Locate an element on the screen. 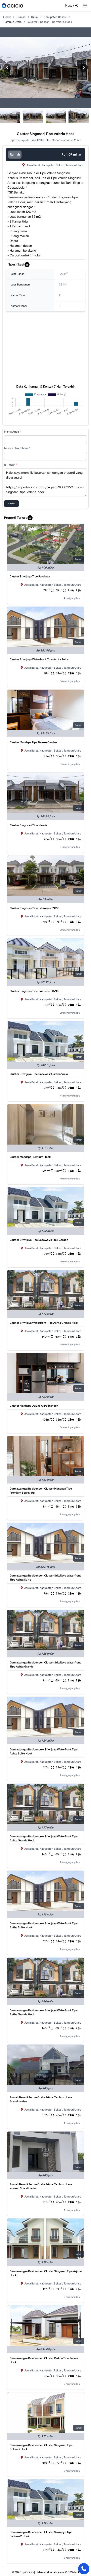 Image resolution: width=91 pixels, height=2576 pixels. Rumah is located at coordinates (21, 17).